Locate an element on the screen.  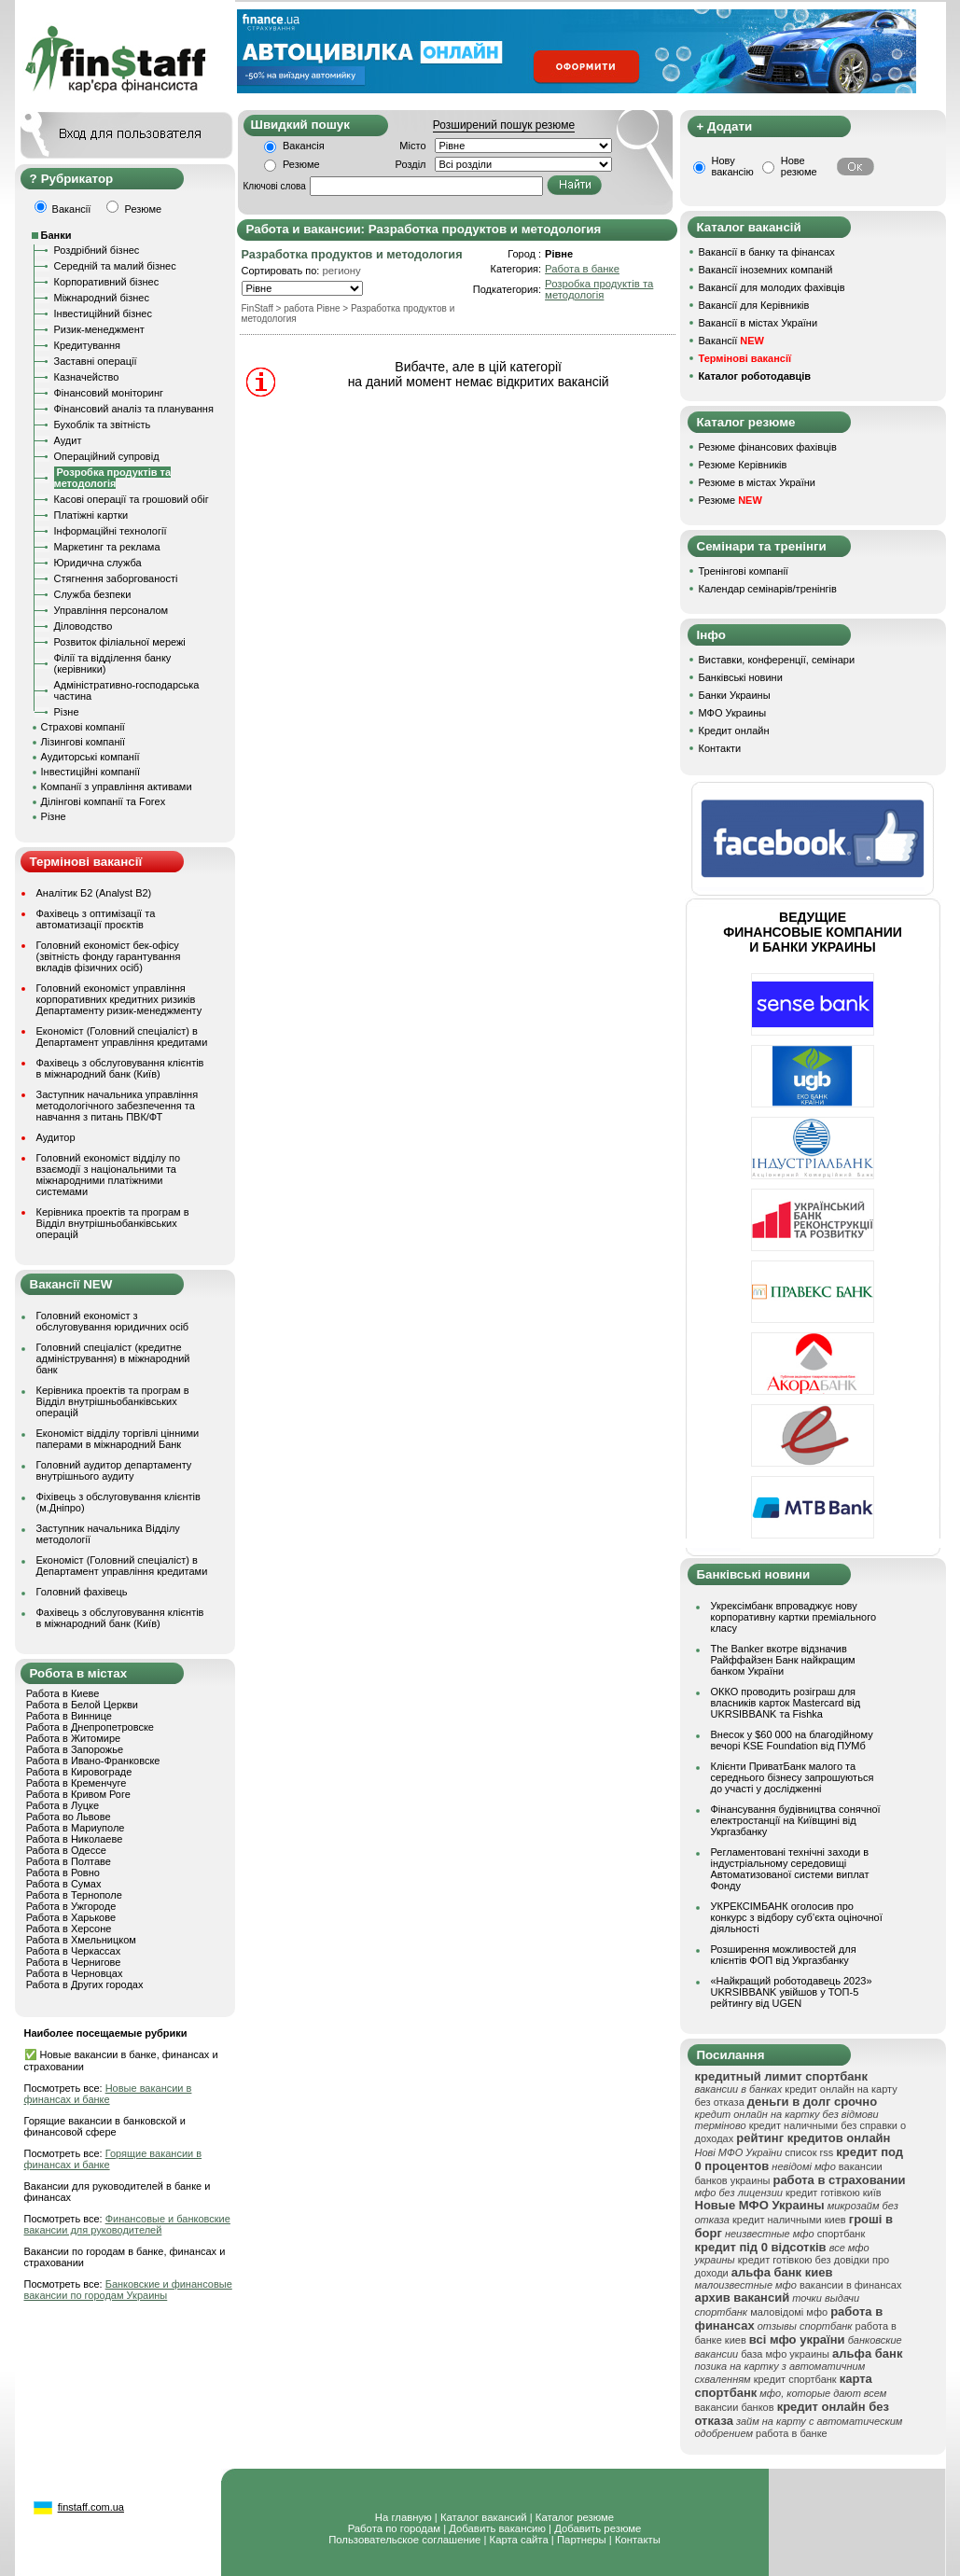
Головний аудитор департаменту внутрішнього аудиту is located at coordinates (114, 1470).